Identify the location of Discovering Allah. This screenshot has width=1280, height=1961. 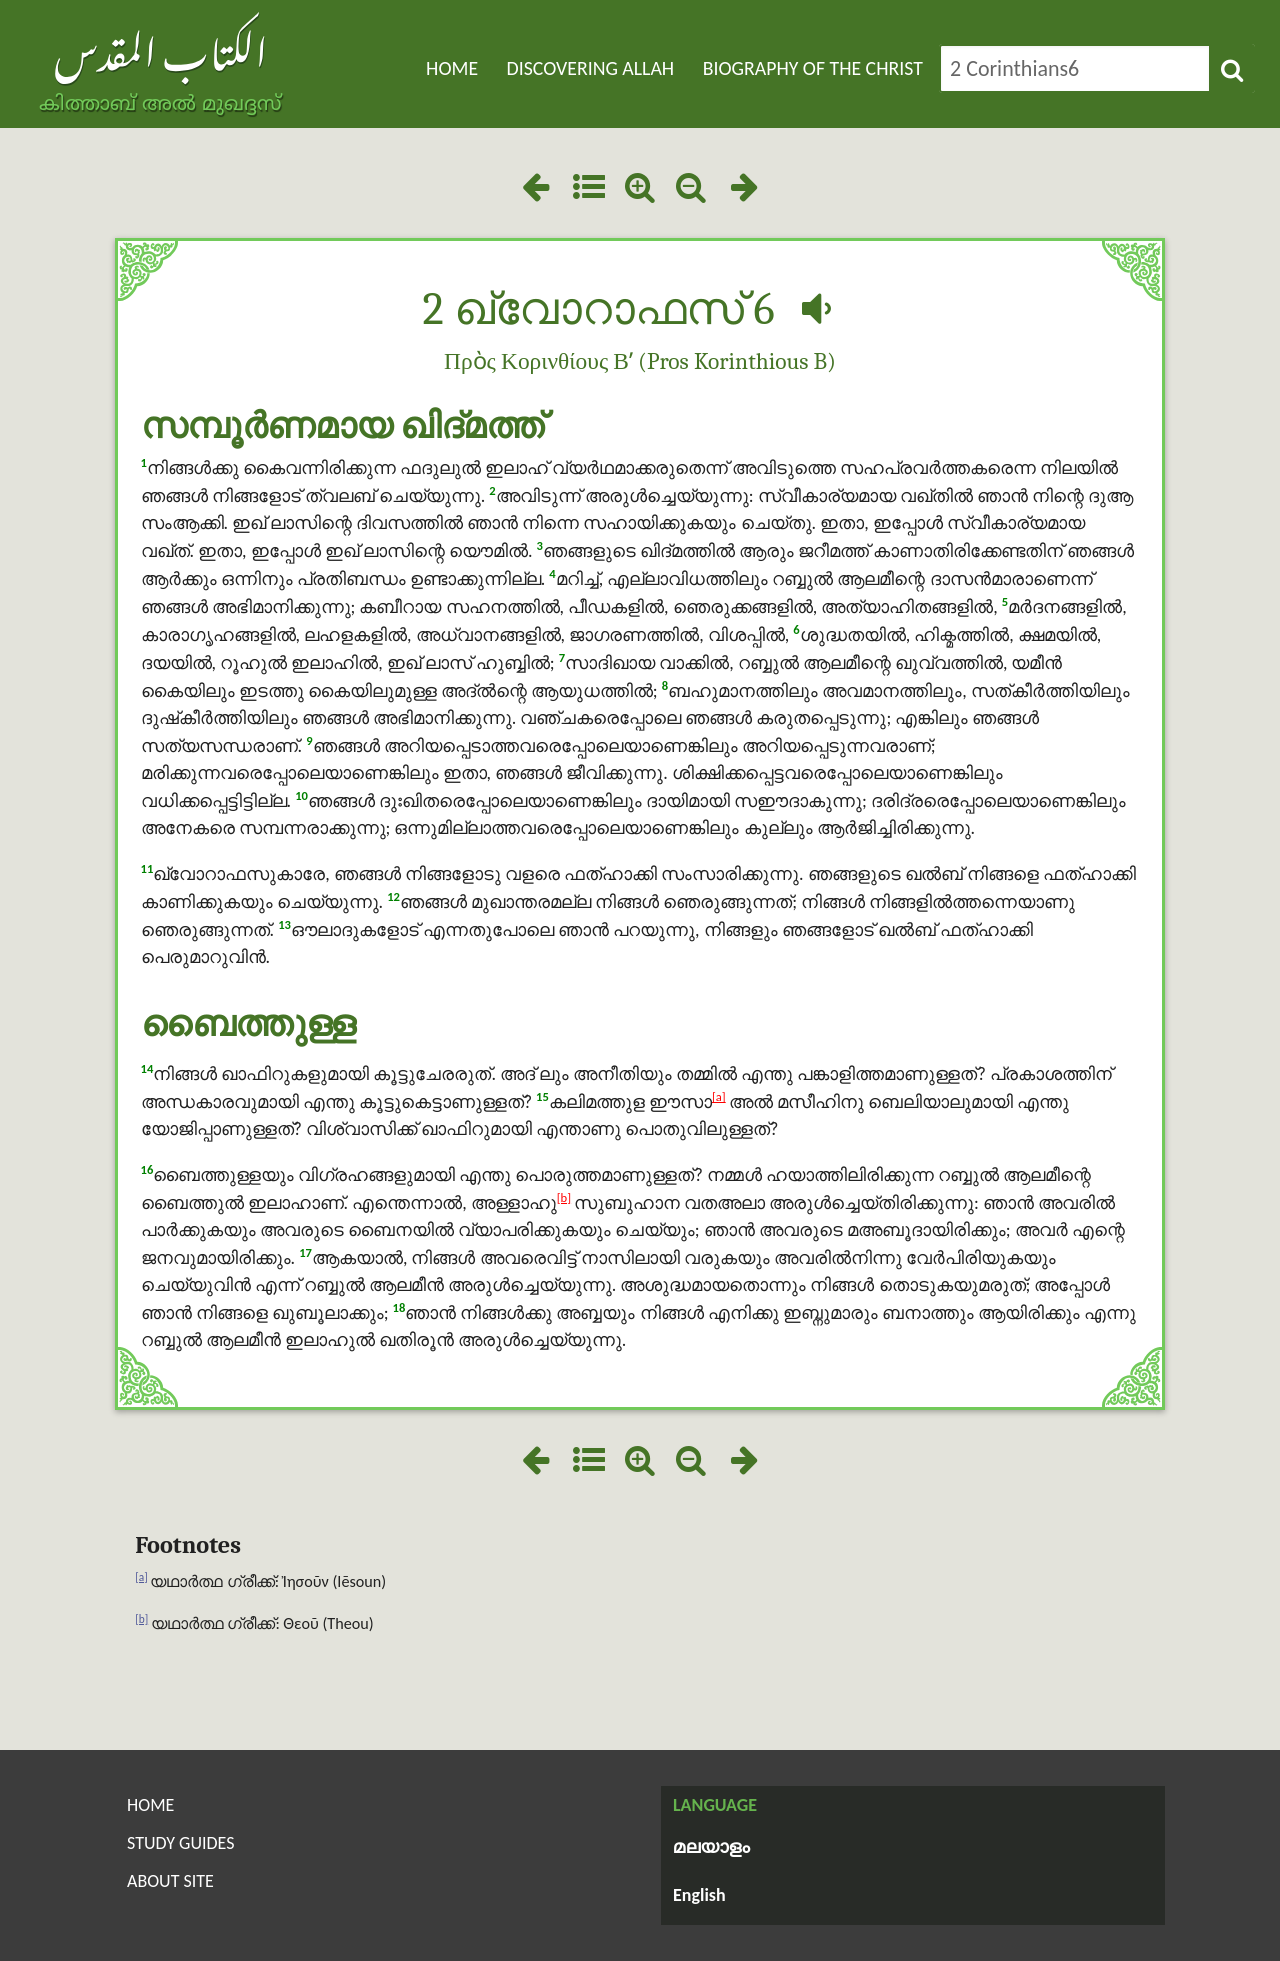
(591, 68).